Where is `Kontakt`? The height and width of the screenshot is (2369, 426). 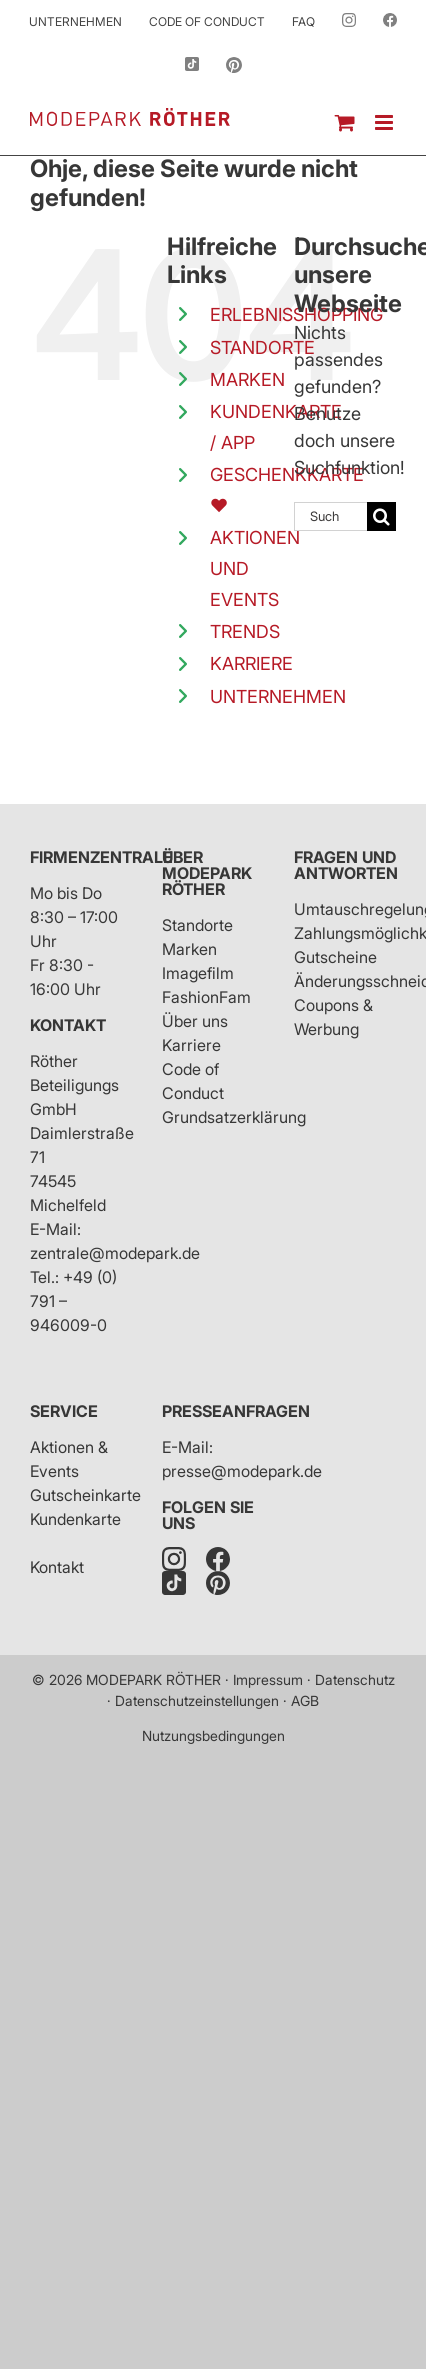
Kontakt is located at coordinates (68, 1025).